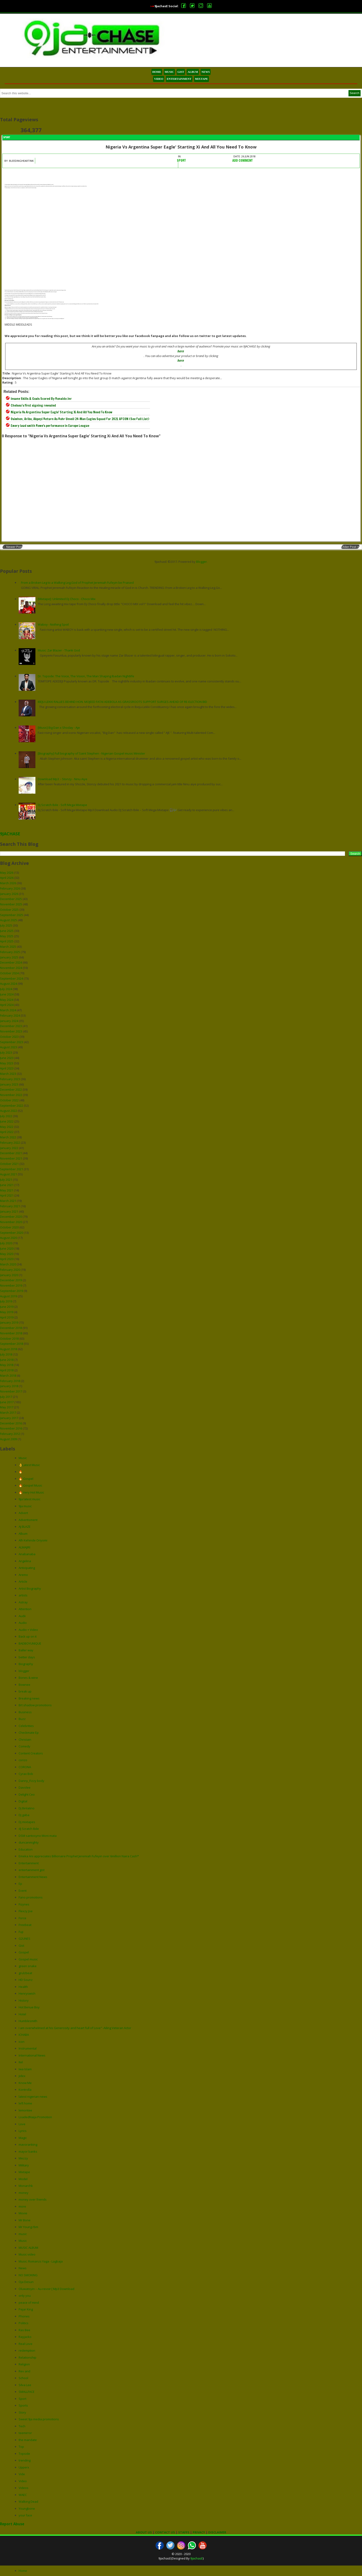 Image resolution: width=362 pixels, height=2576 pixels. Describe the element at coordinates (11, 1391) in the screenshot. I see `November 2017` at that location.